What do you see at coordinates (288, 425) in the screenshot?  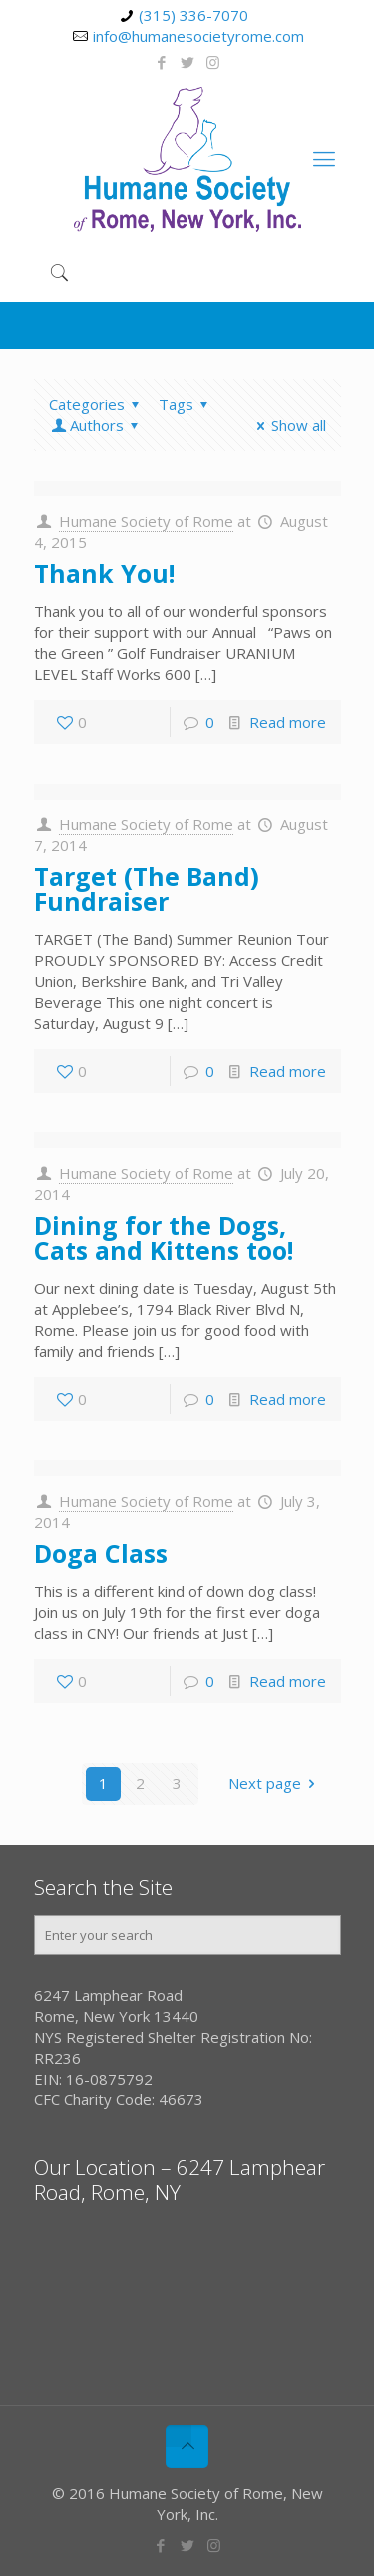 I see `Show all` at bounding box center [288, 425].